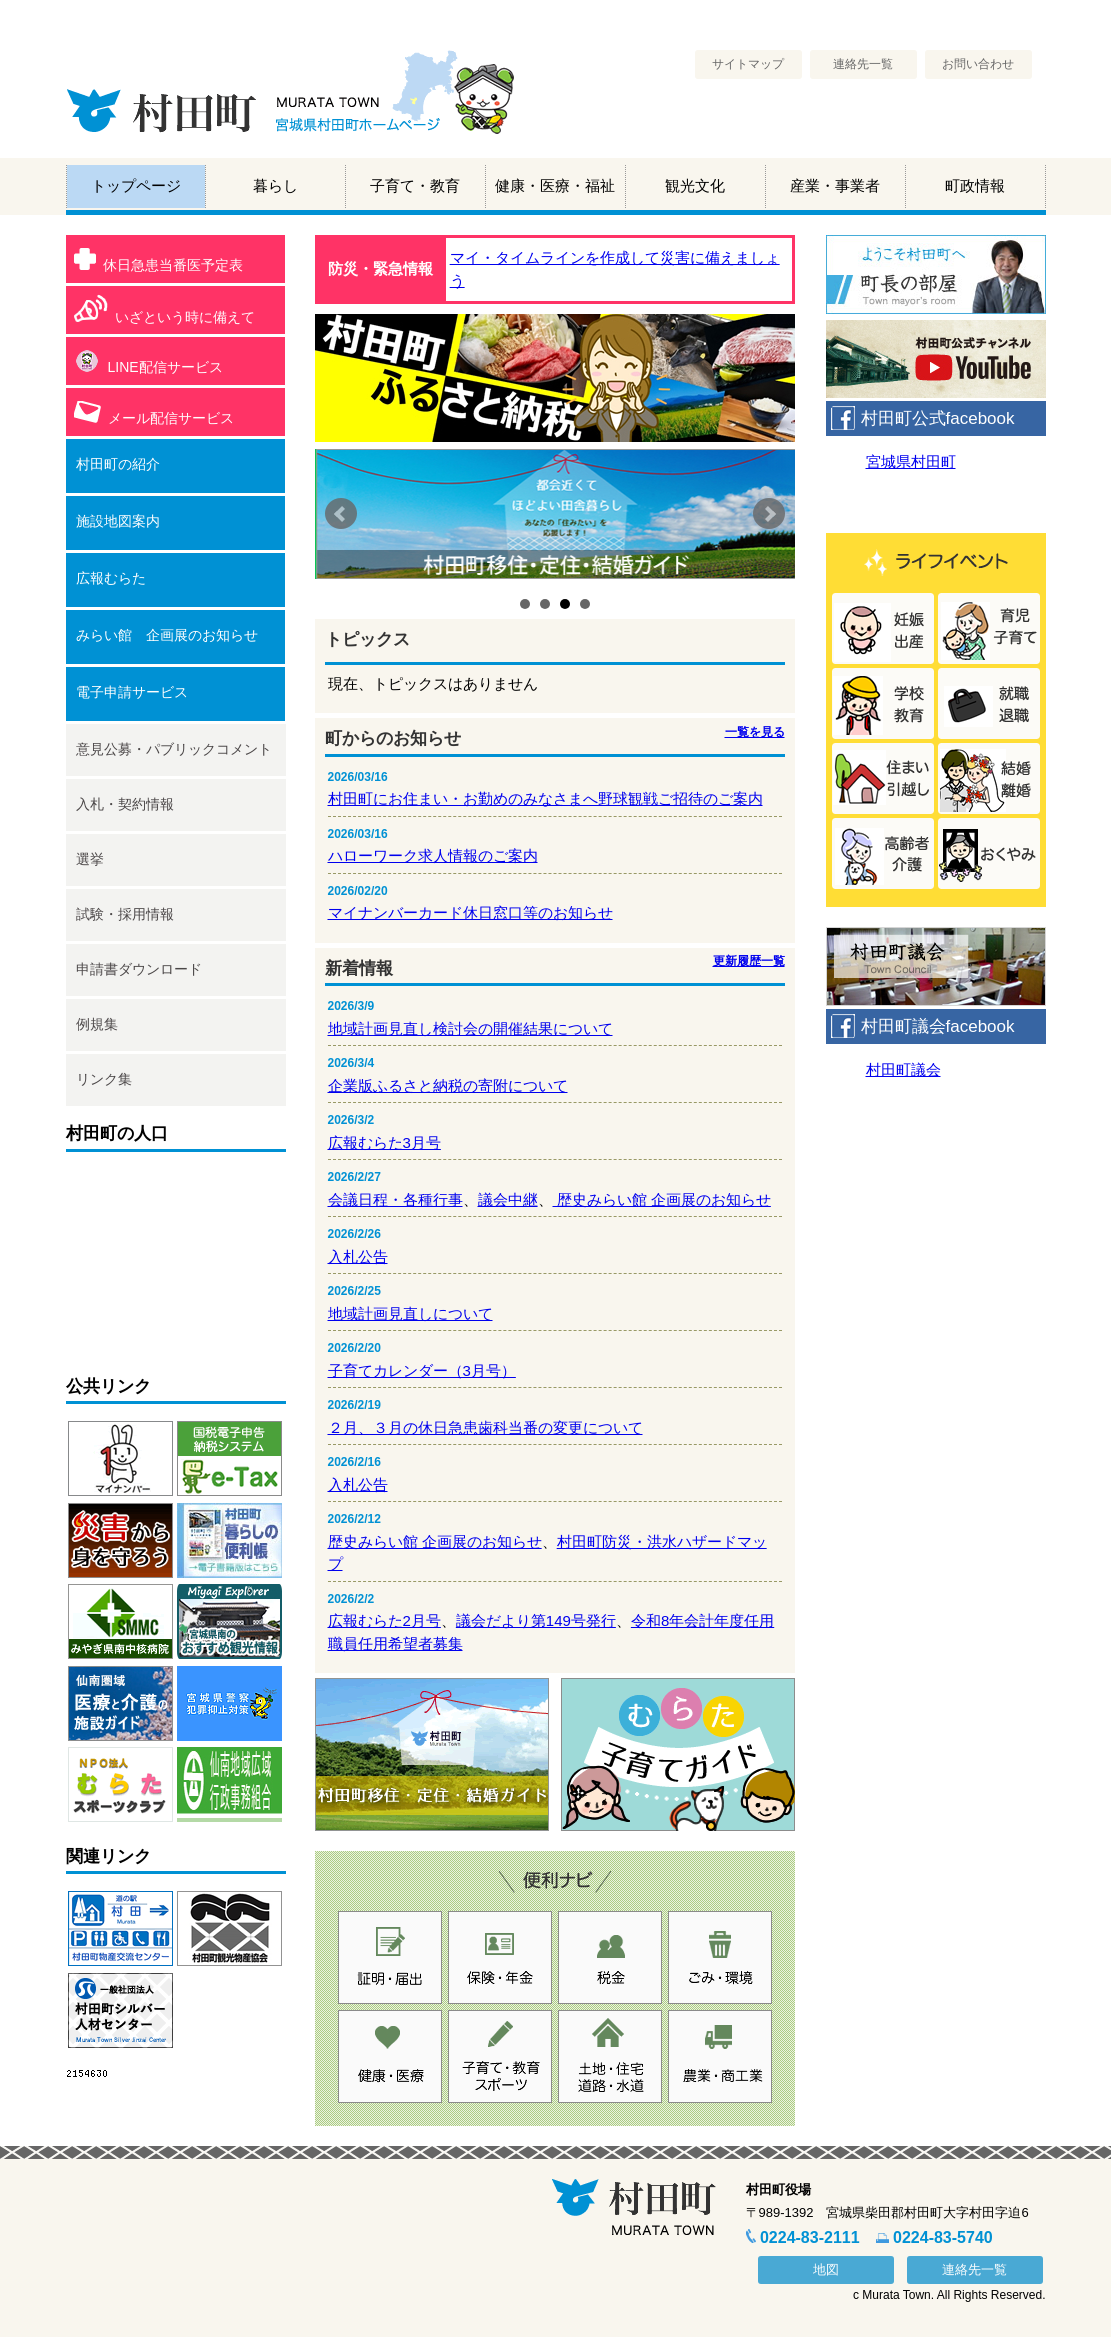  What do you see at coordinates (410, 1313) in the screenshot?
I see `地域計画見直しについて` at bounding box center [410, 1313].